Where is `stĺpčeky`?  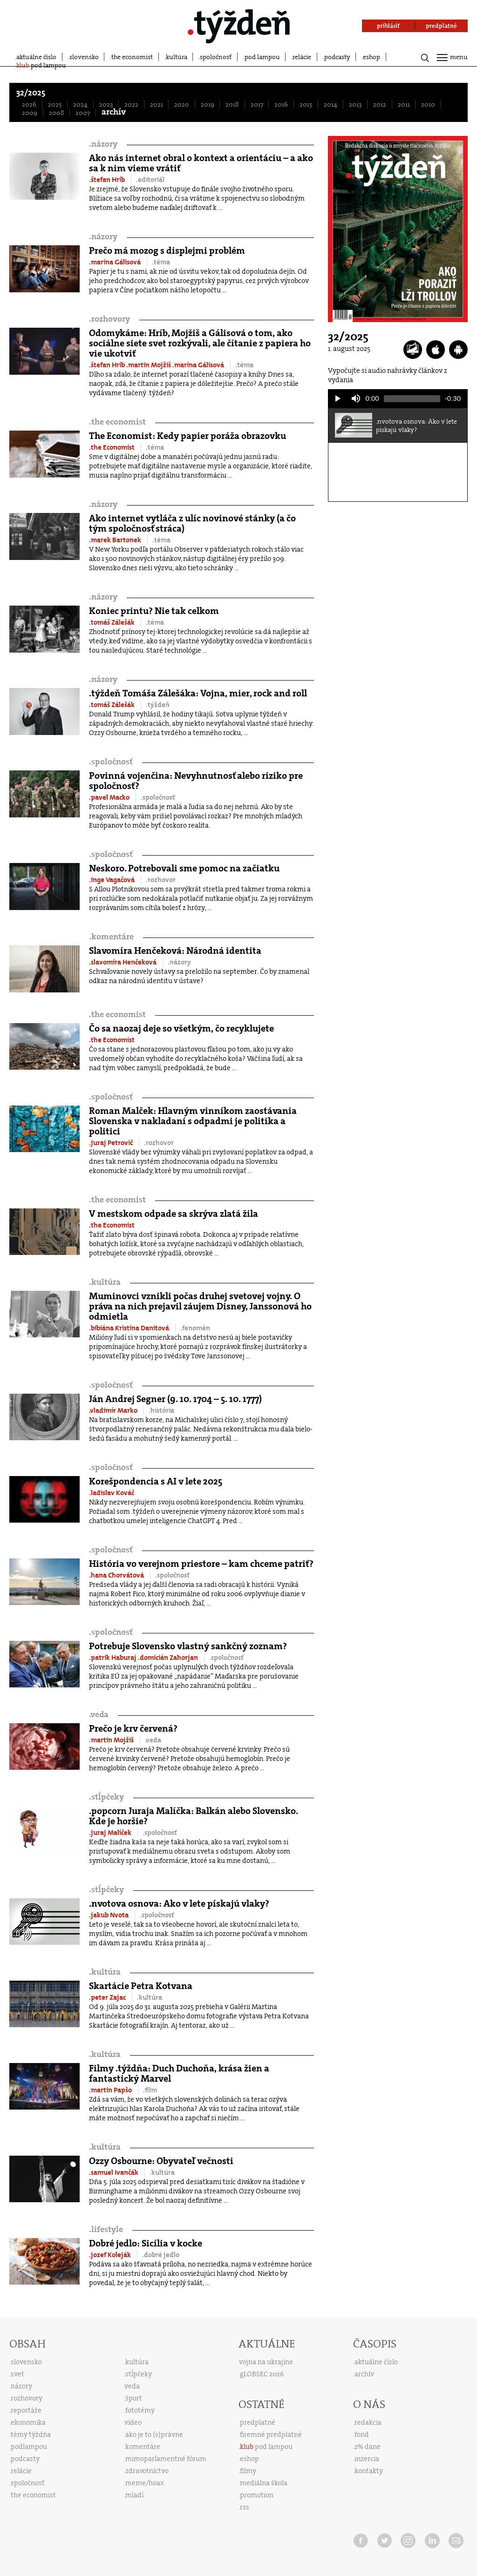
stĺpčeky is located at coordinates (106, 1797).